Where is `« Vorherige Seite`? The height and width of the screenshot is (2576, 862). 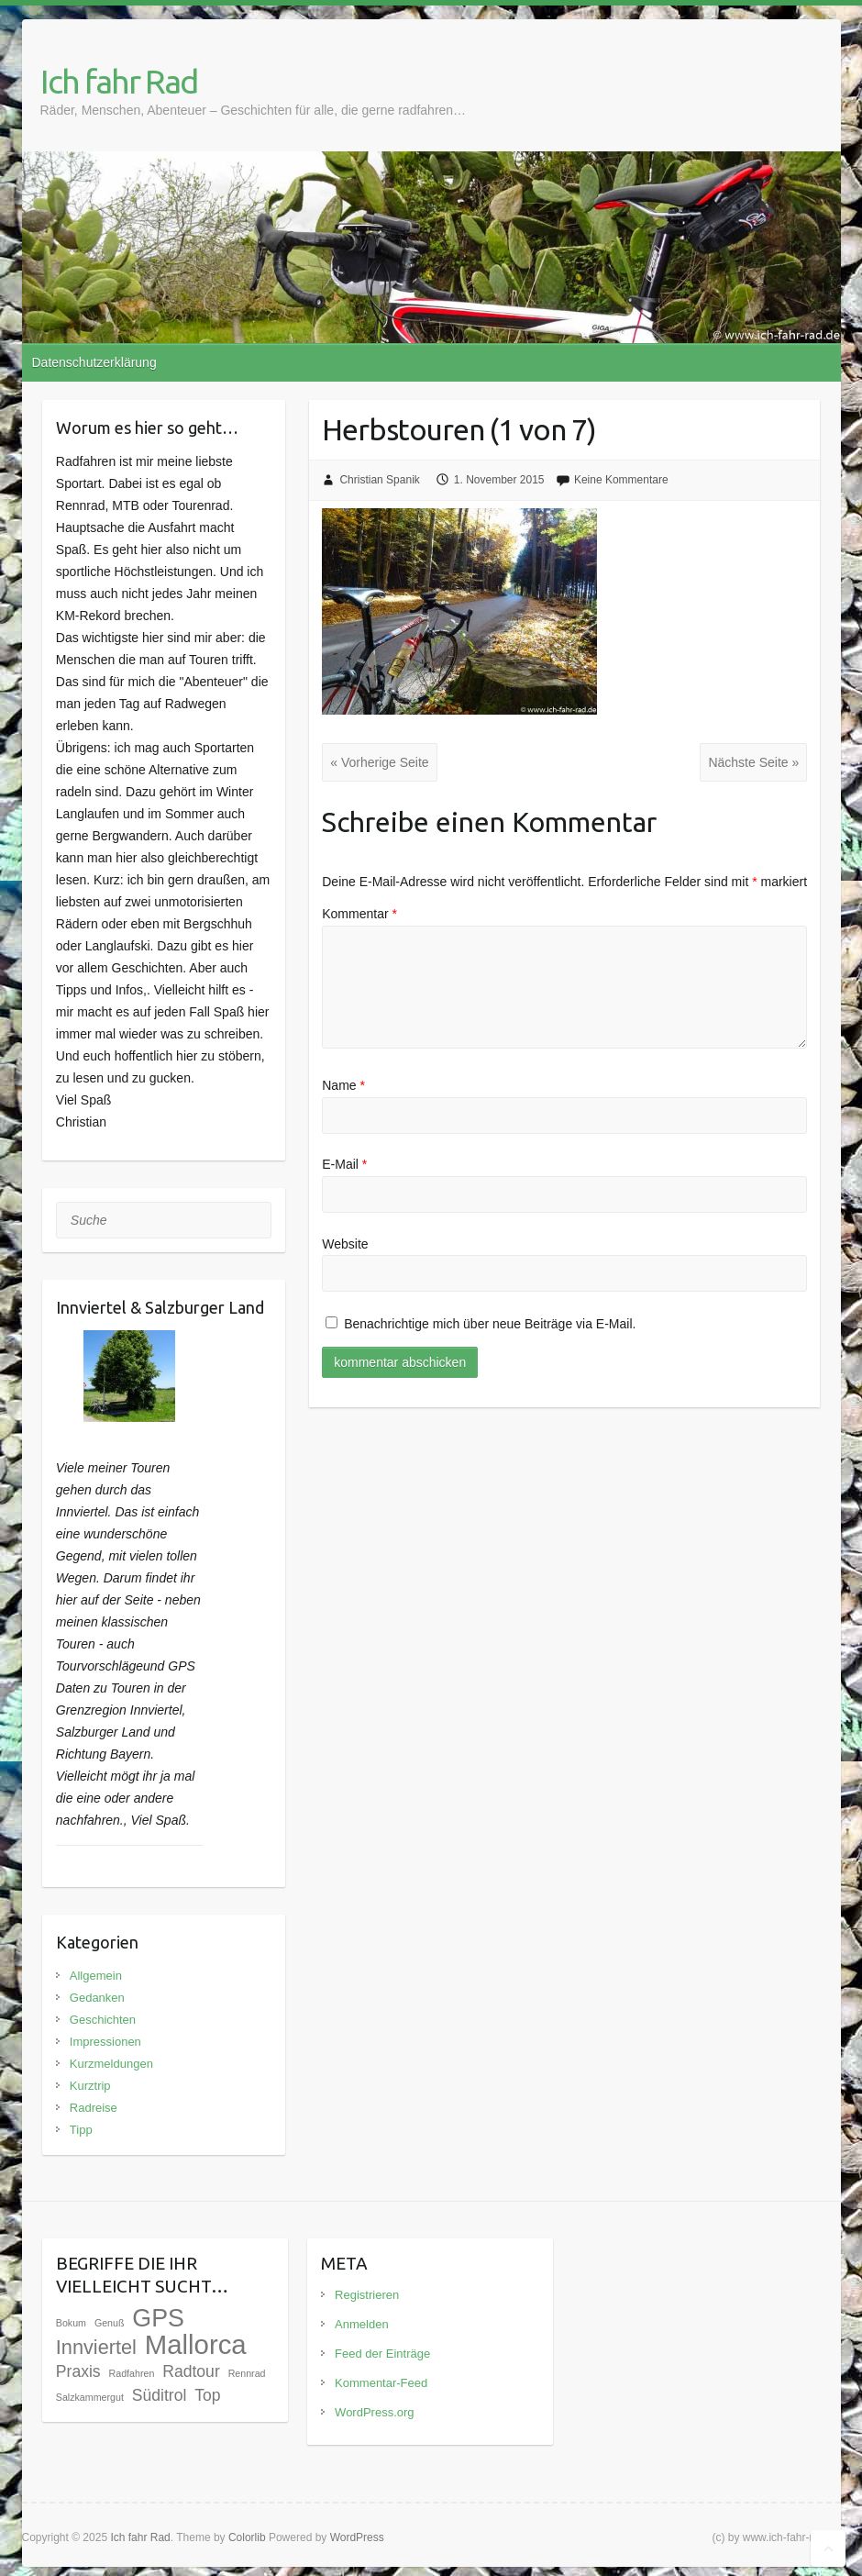
« Vorherige Seite is located at coordinates (379, 762).